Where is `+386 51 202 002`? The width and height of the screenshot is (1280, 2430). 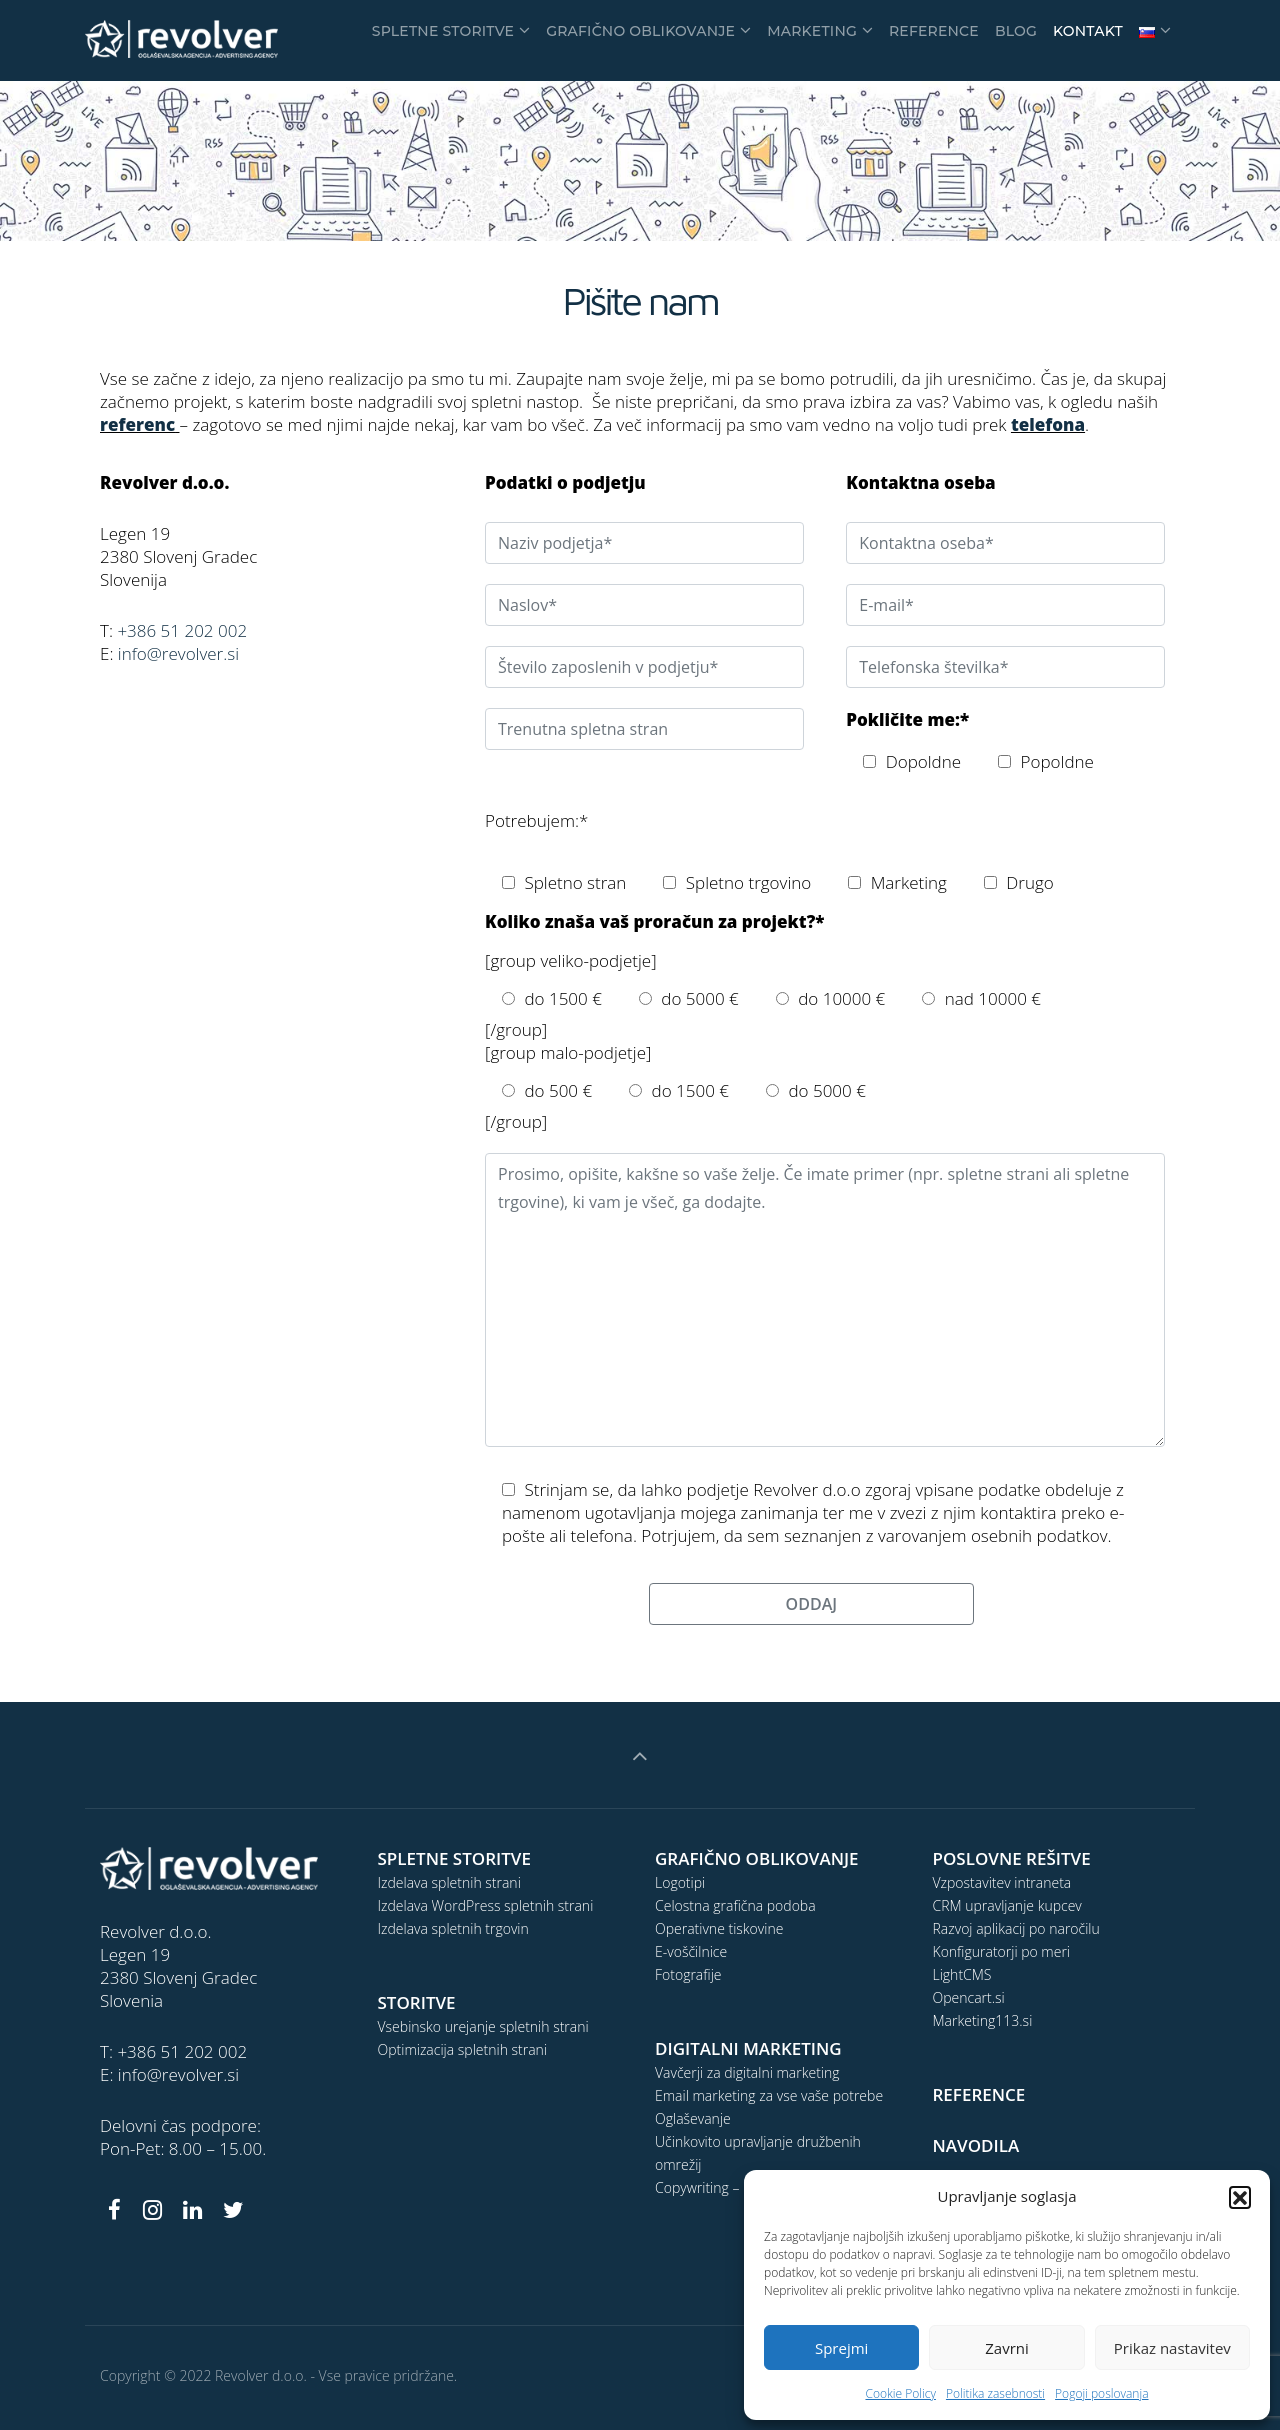 +386 51 202 002 is located at coordinates (182, 630).